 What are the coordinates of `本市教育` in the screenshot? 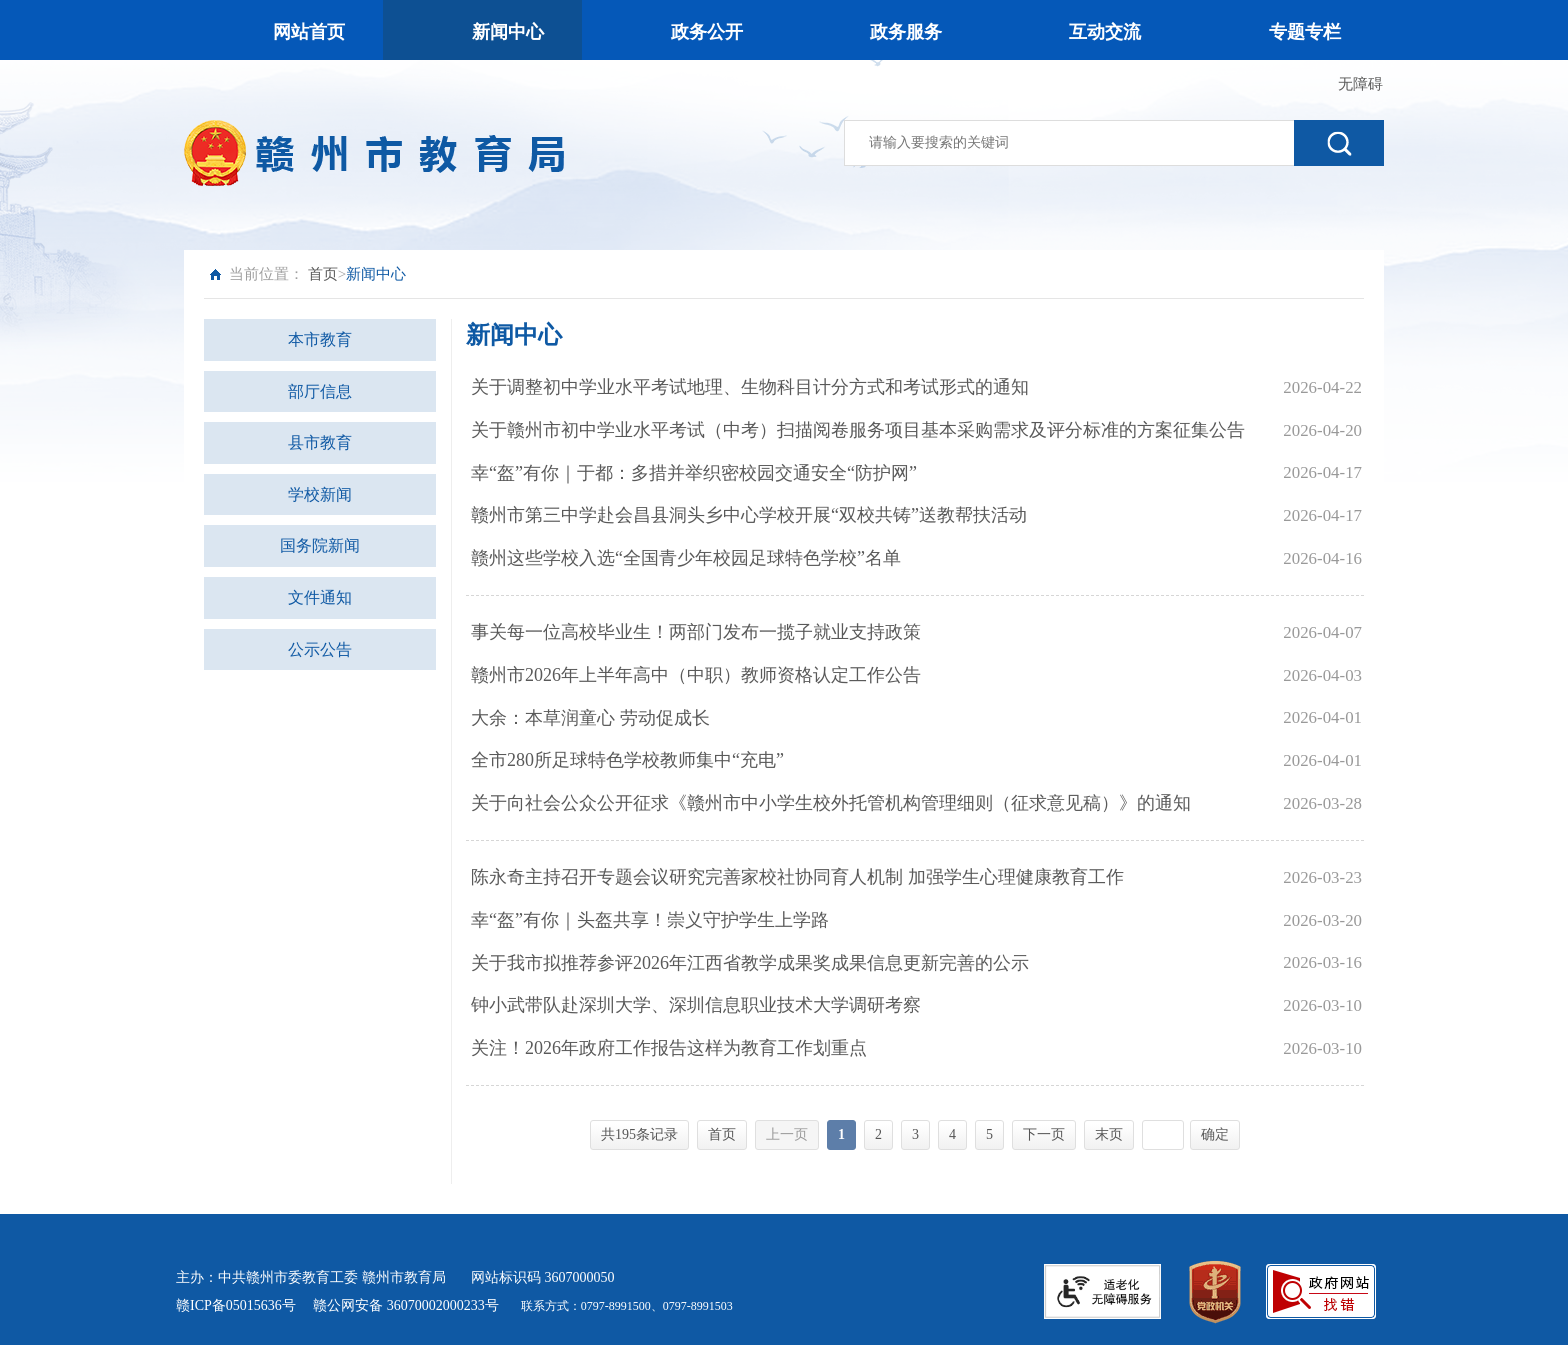 It's located at (320, 339).